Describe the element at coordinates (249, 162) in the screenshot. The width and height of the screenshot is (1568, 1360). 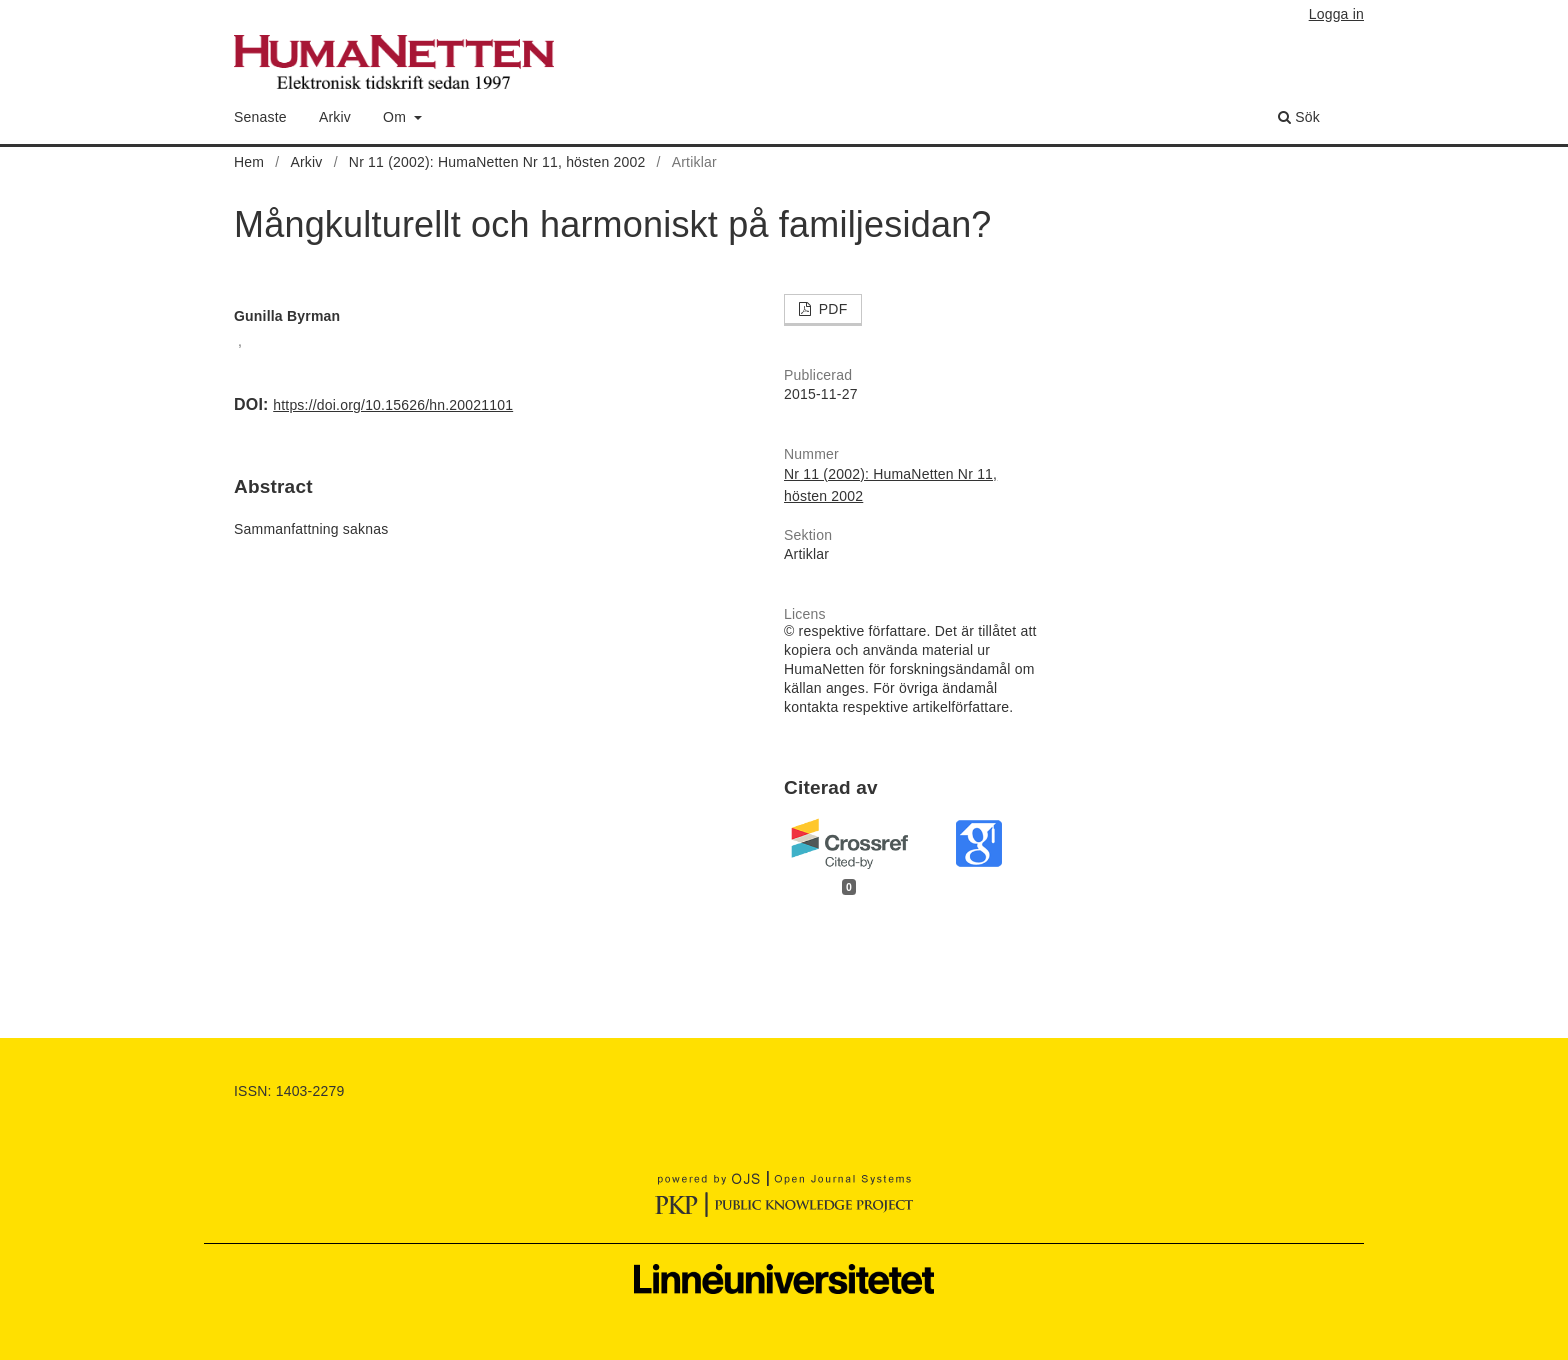
I see `Hem` at that location.